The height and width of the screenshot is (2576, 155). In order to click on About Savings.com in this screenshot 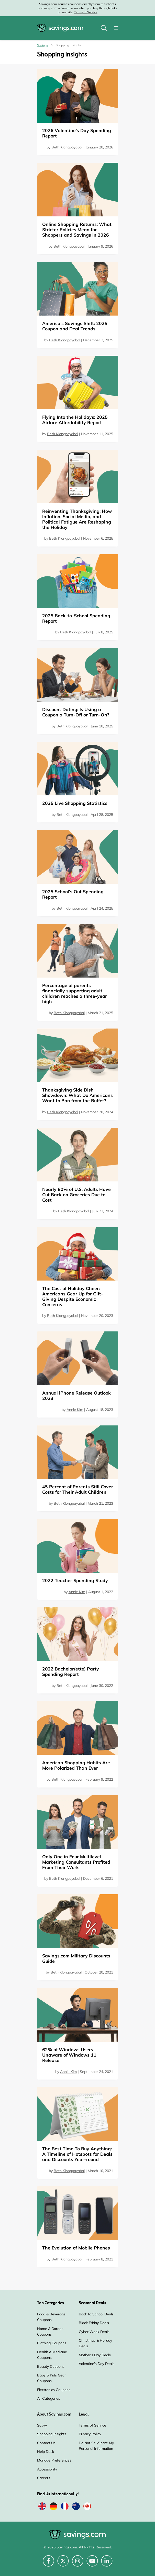, I will do `click(54, 2414)`.